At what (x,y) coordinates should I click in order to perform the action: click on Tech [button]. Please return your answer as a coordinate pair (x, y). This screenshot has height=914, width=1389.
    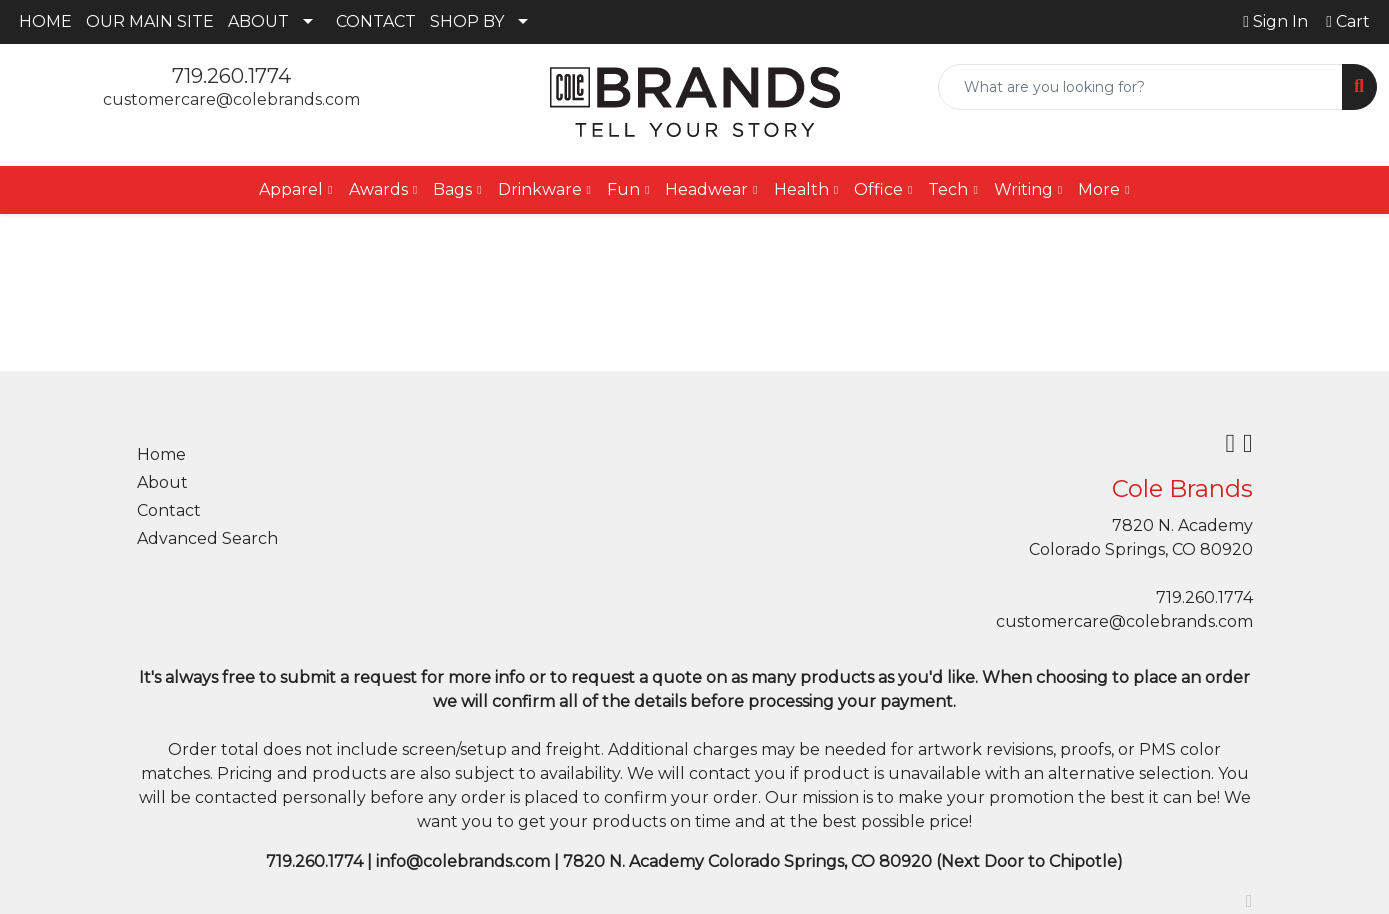
    Looking at the image, I should click on (948, 189).